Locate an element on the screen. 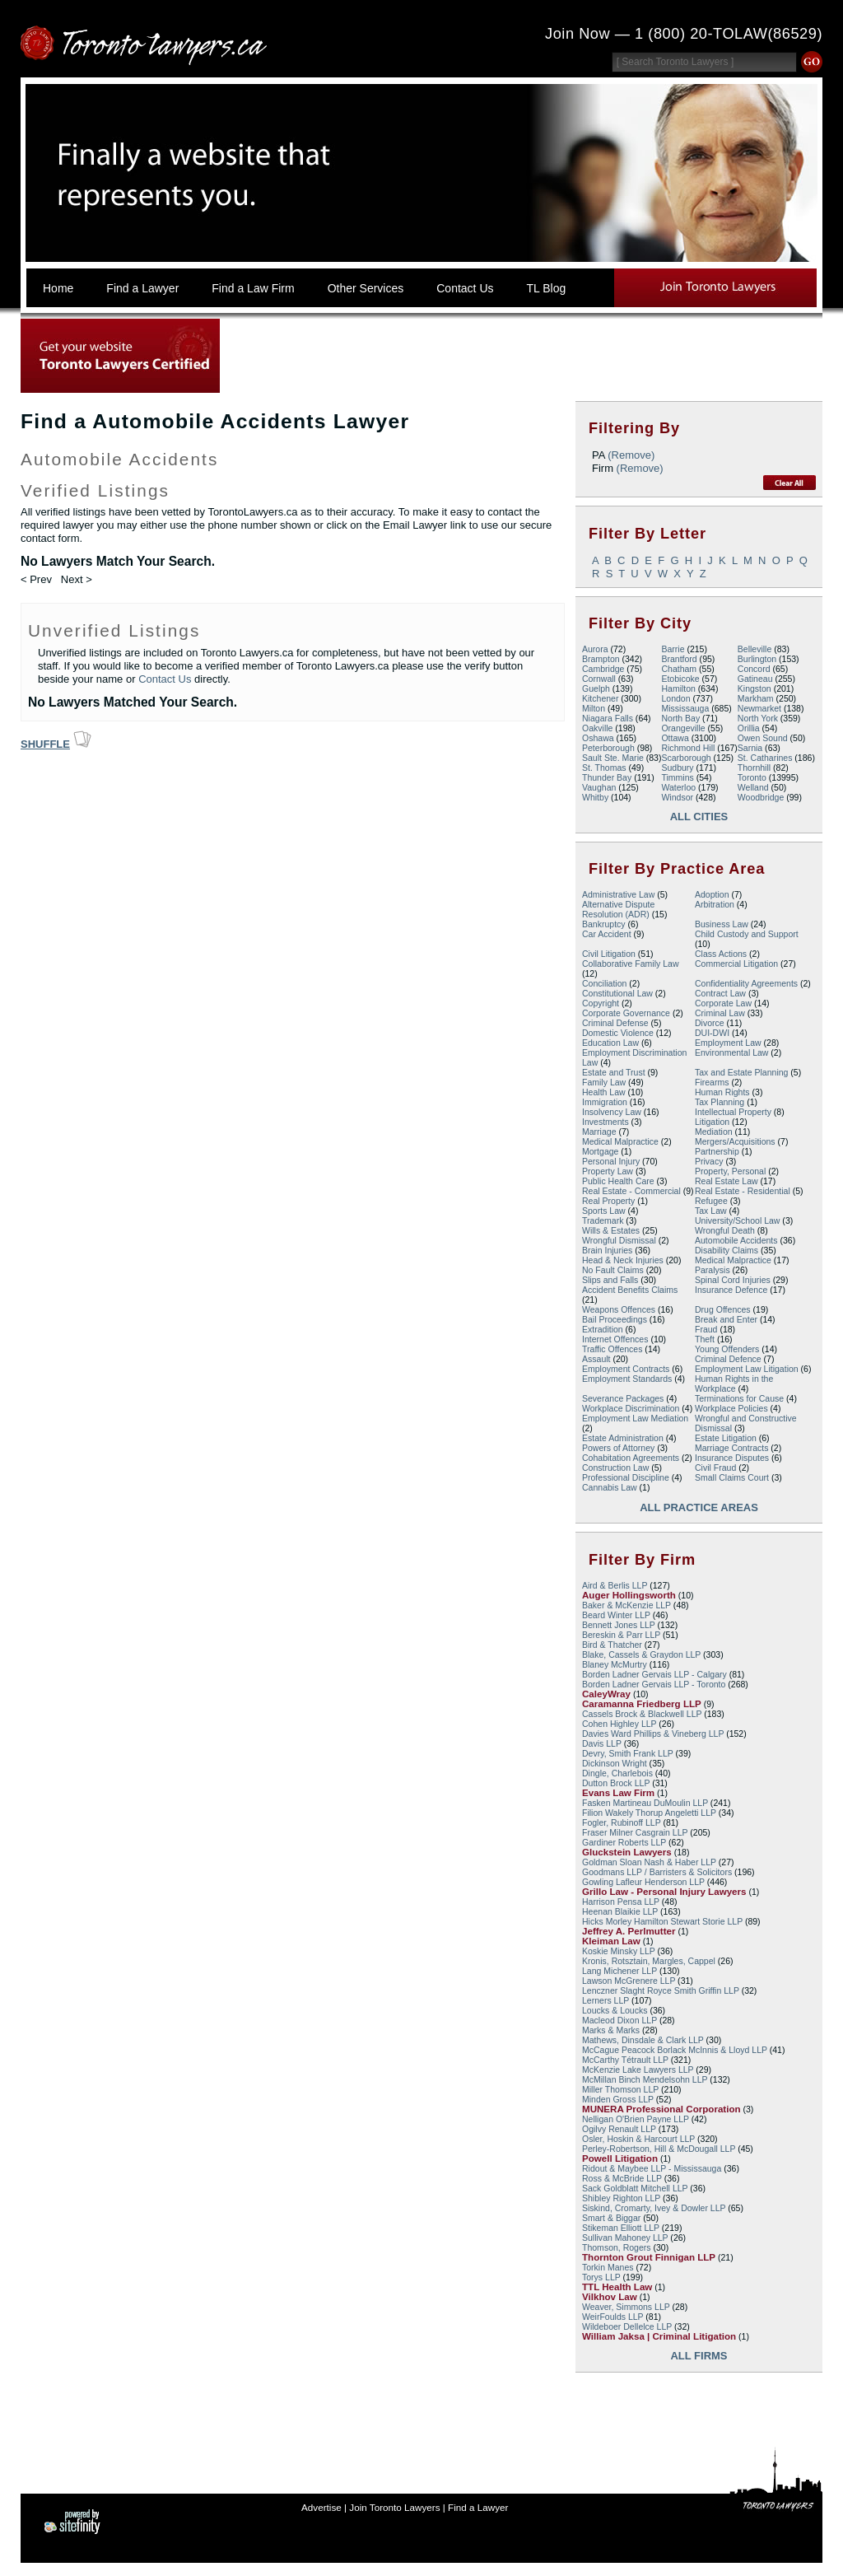 Image resolution: width=843 pixels, height=2576 pixels. Employment Law Mediation is located at coordinates (635, 1418).